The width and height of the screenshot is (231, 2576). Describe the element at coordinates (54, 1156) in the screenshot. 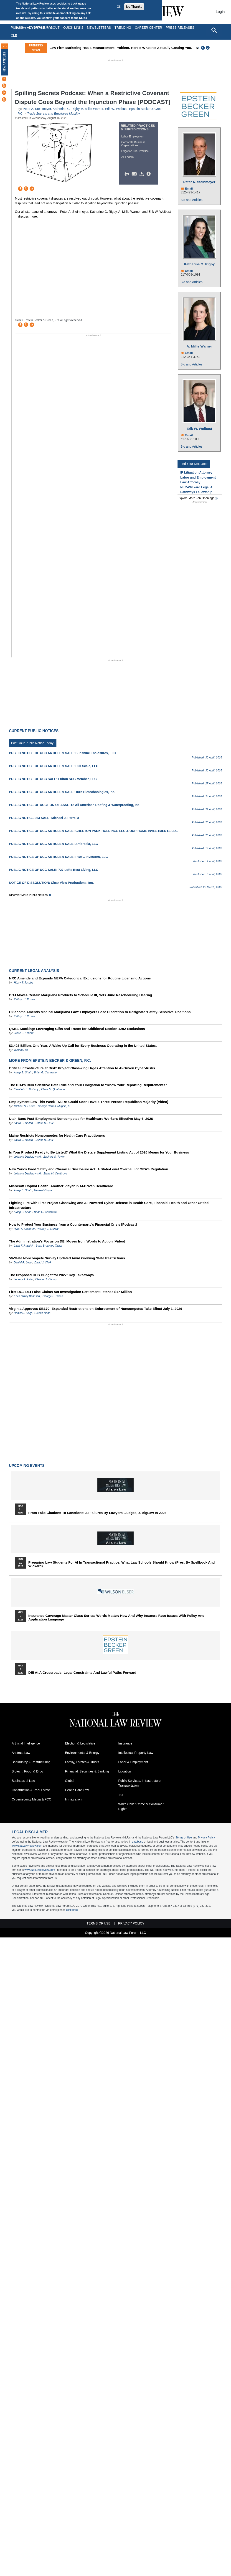

I see `Zachary S. Taylor` at that location.